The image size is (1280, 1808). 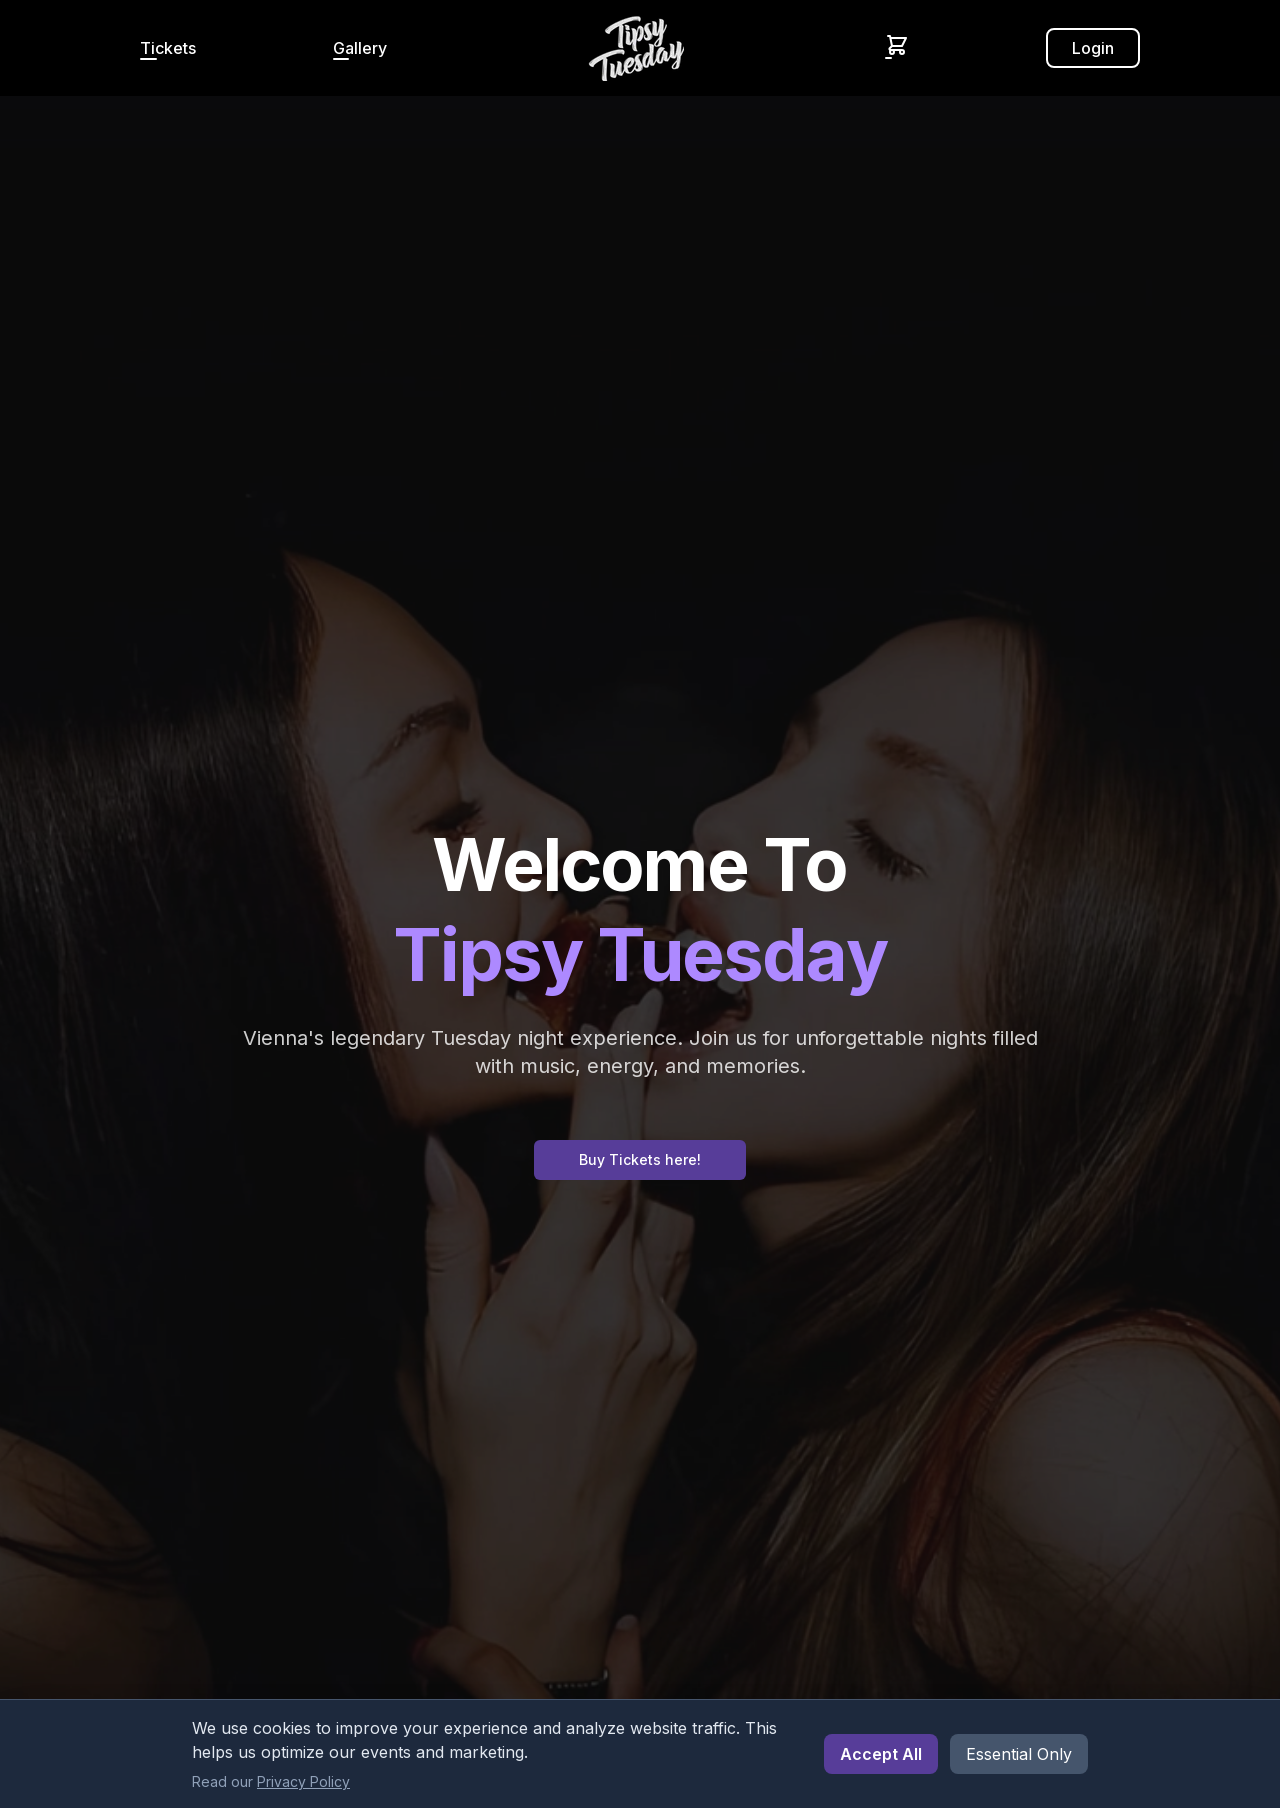 What do you see at coordinates (640, 1159) in the screenshot?
I see `Buy Tickets here!` at bounding box center [640, 1159].